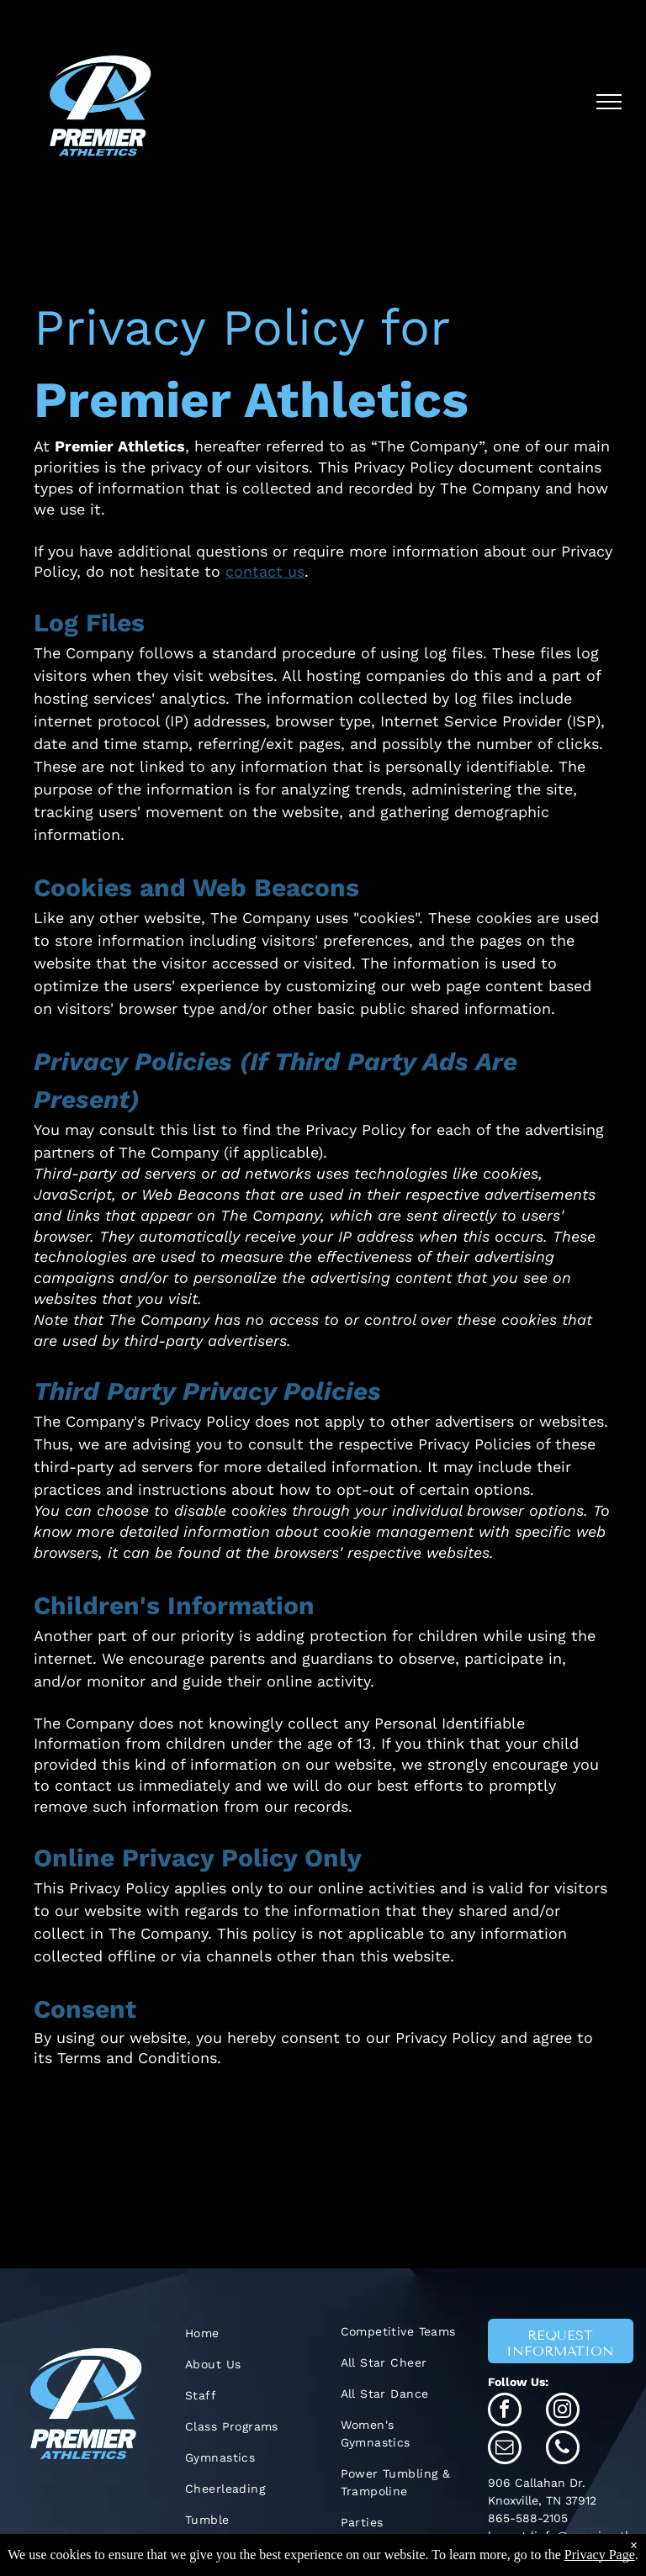 The height and width of the screenshot is (2576, 646). I want to click on [instagram], so click(563, 2412).